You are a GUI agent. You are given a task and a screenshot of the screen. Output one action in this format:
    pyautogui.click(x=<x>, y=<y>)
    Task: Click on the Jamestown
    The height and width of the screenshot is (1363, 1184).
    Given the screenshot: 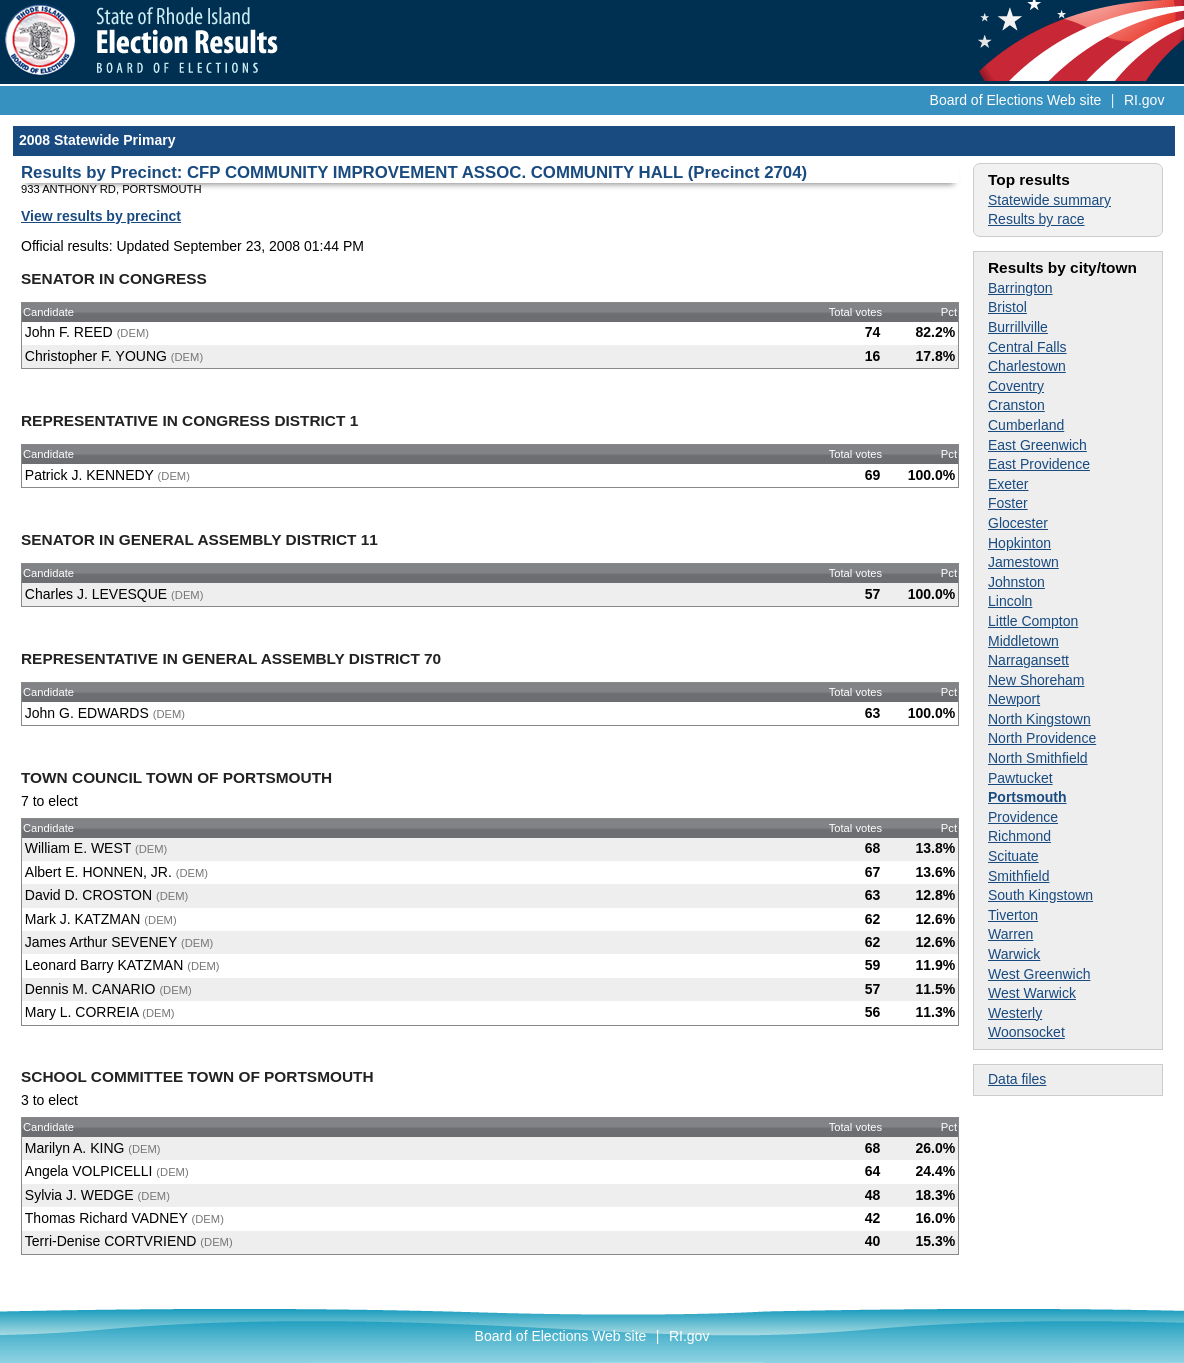 What is the action you would take?
    pyautogui.click(x=1023, y=562)
    